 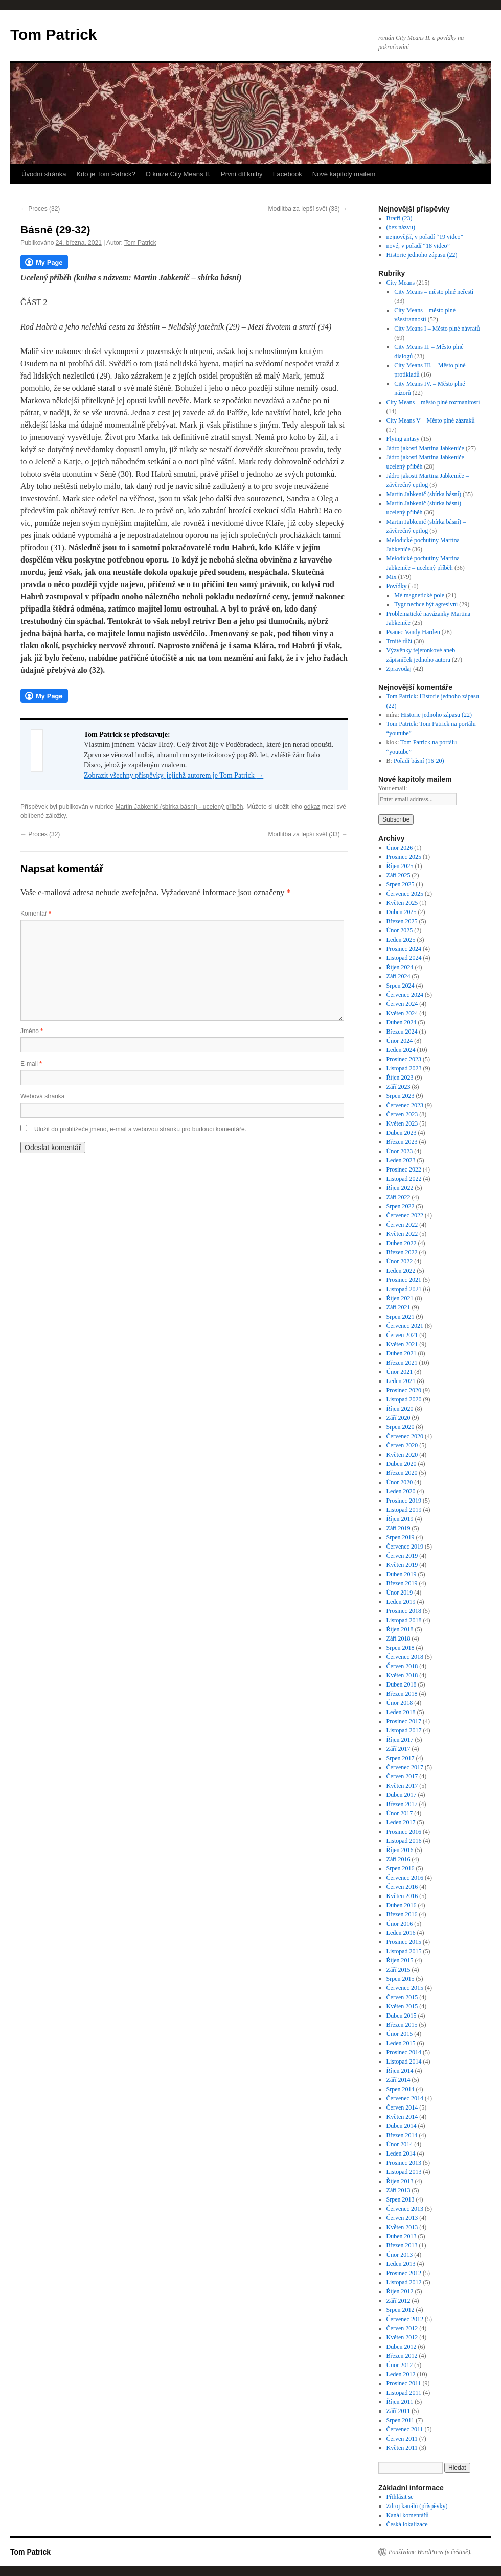 What do you see at coordinates (400, 1629) in the screenshot?
I see `Říjen 2018` at bounding box center [400, 1629].